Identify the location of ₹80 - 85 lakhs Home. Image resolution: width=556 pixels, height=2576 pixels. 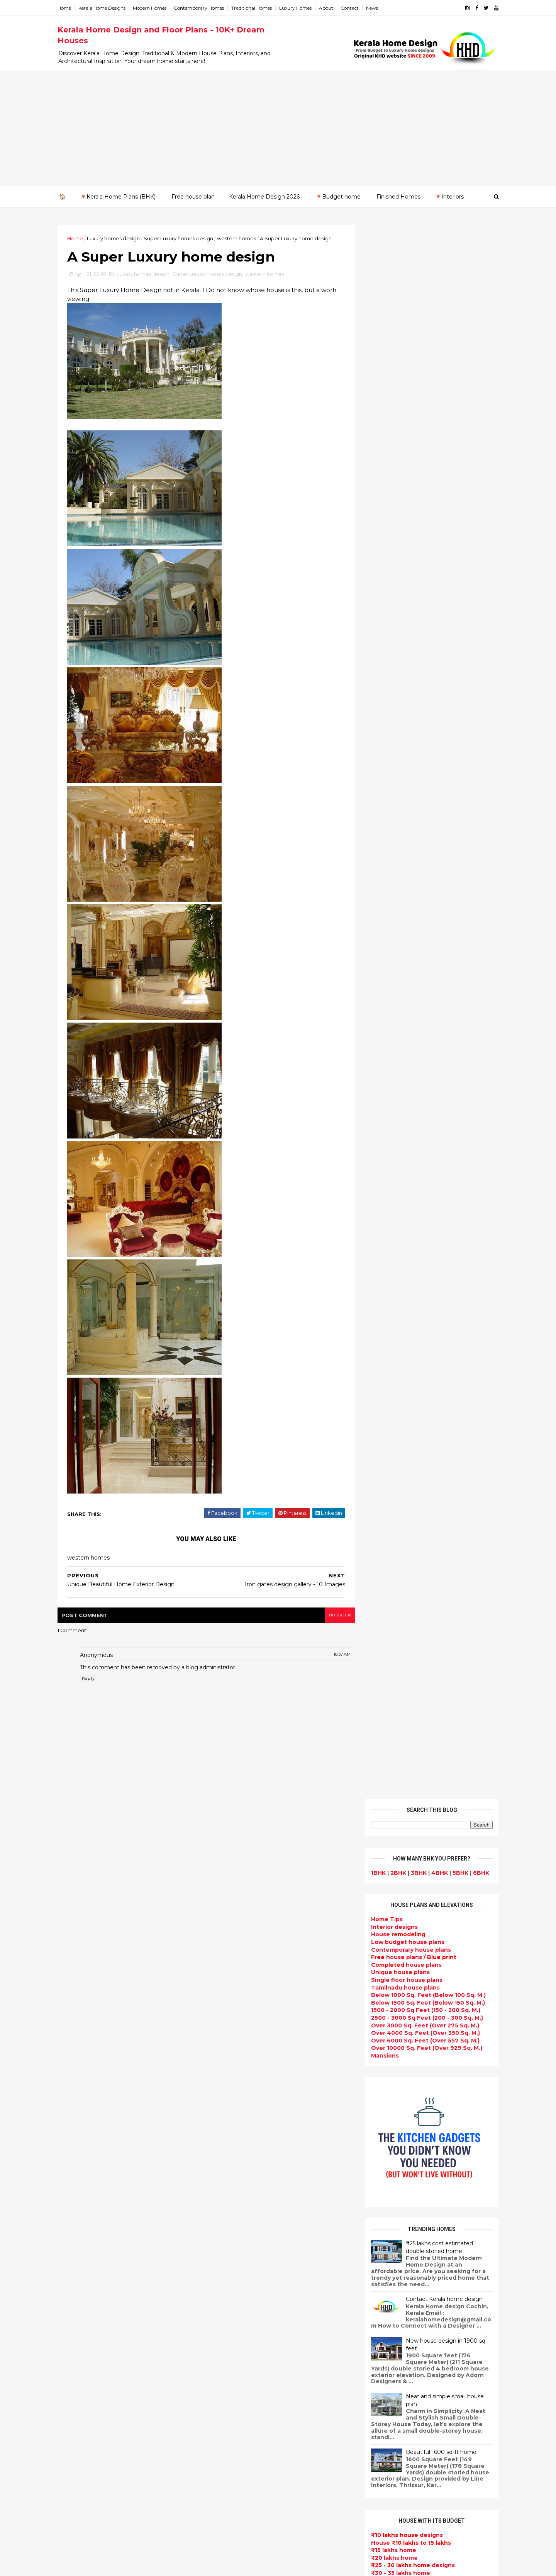
(397, 1067).